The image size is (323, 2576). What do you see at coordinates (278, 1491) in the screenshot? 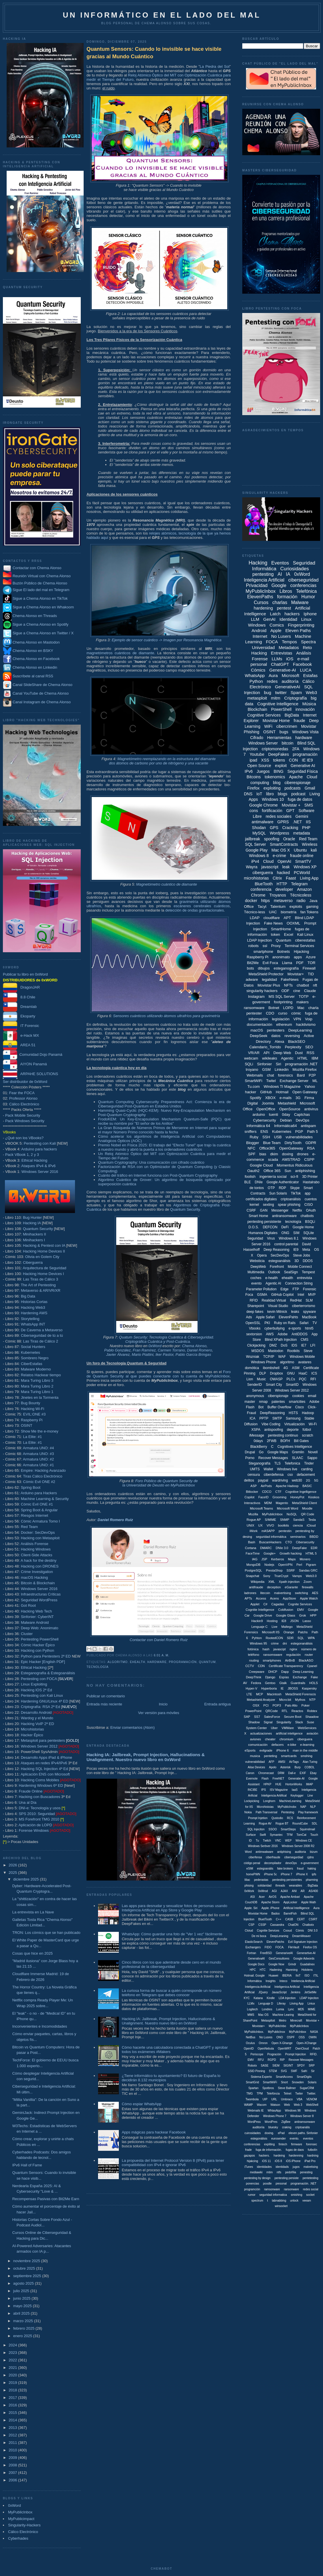
I see `CTF` at bounding box center [278, 1491].